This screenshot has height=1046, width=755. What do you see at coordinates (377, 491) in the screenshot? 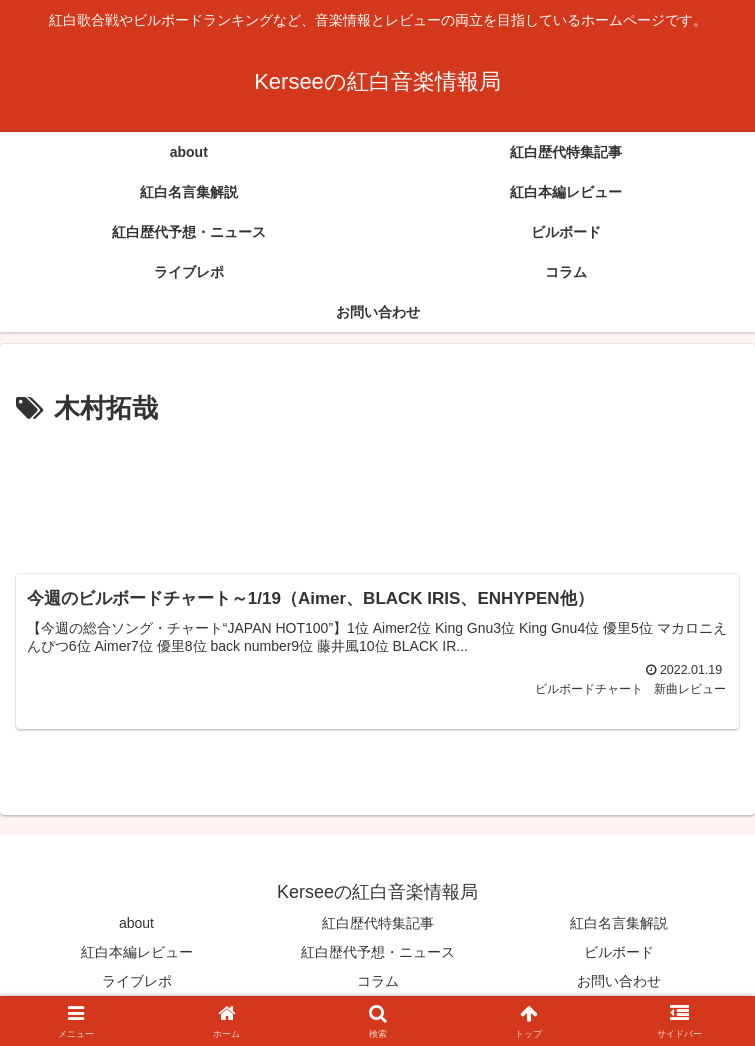
I see `[Advertisement]` at bounding box center [377, 491].